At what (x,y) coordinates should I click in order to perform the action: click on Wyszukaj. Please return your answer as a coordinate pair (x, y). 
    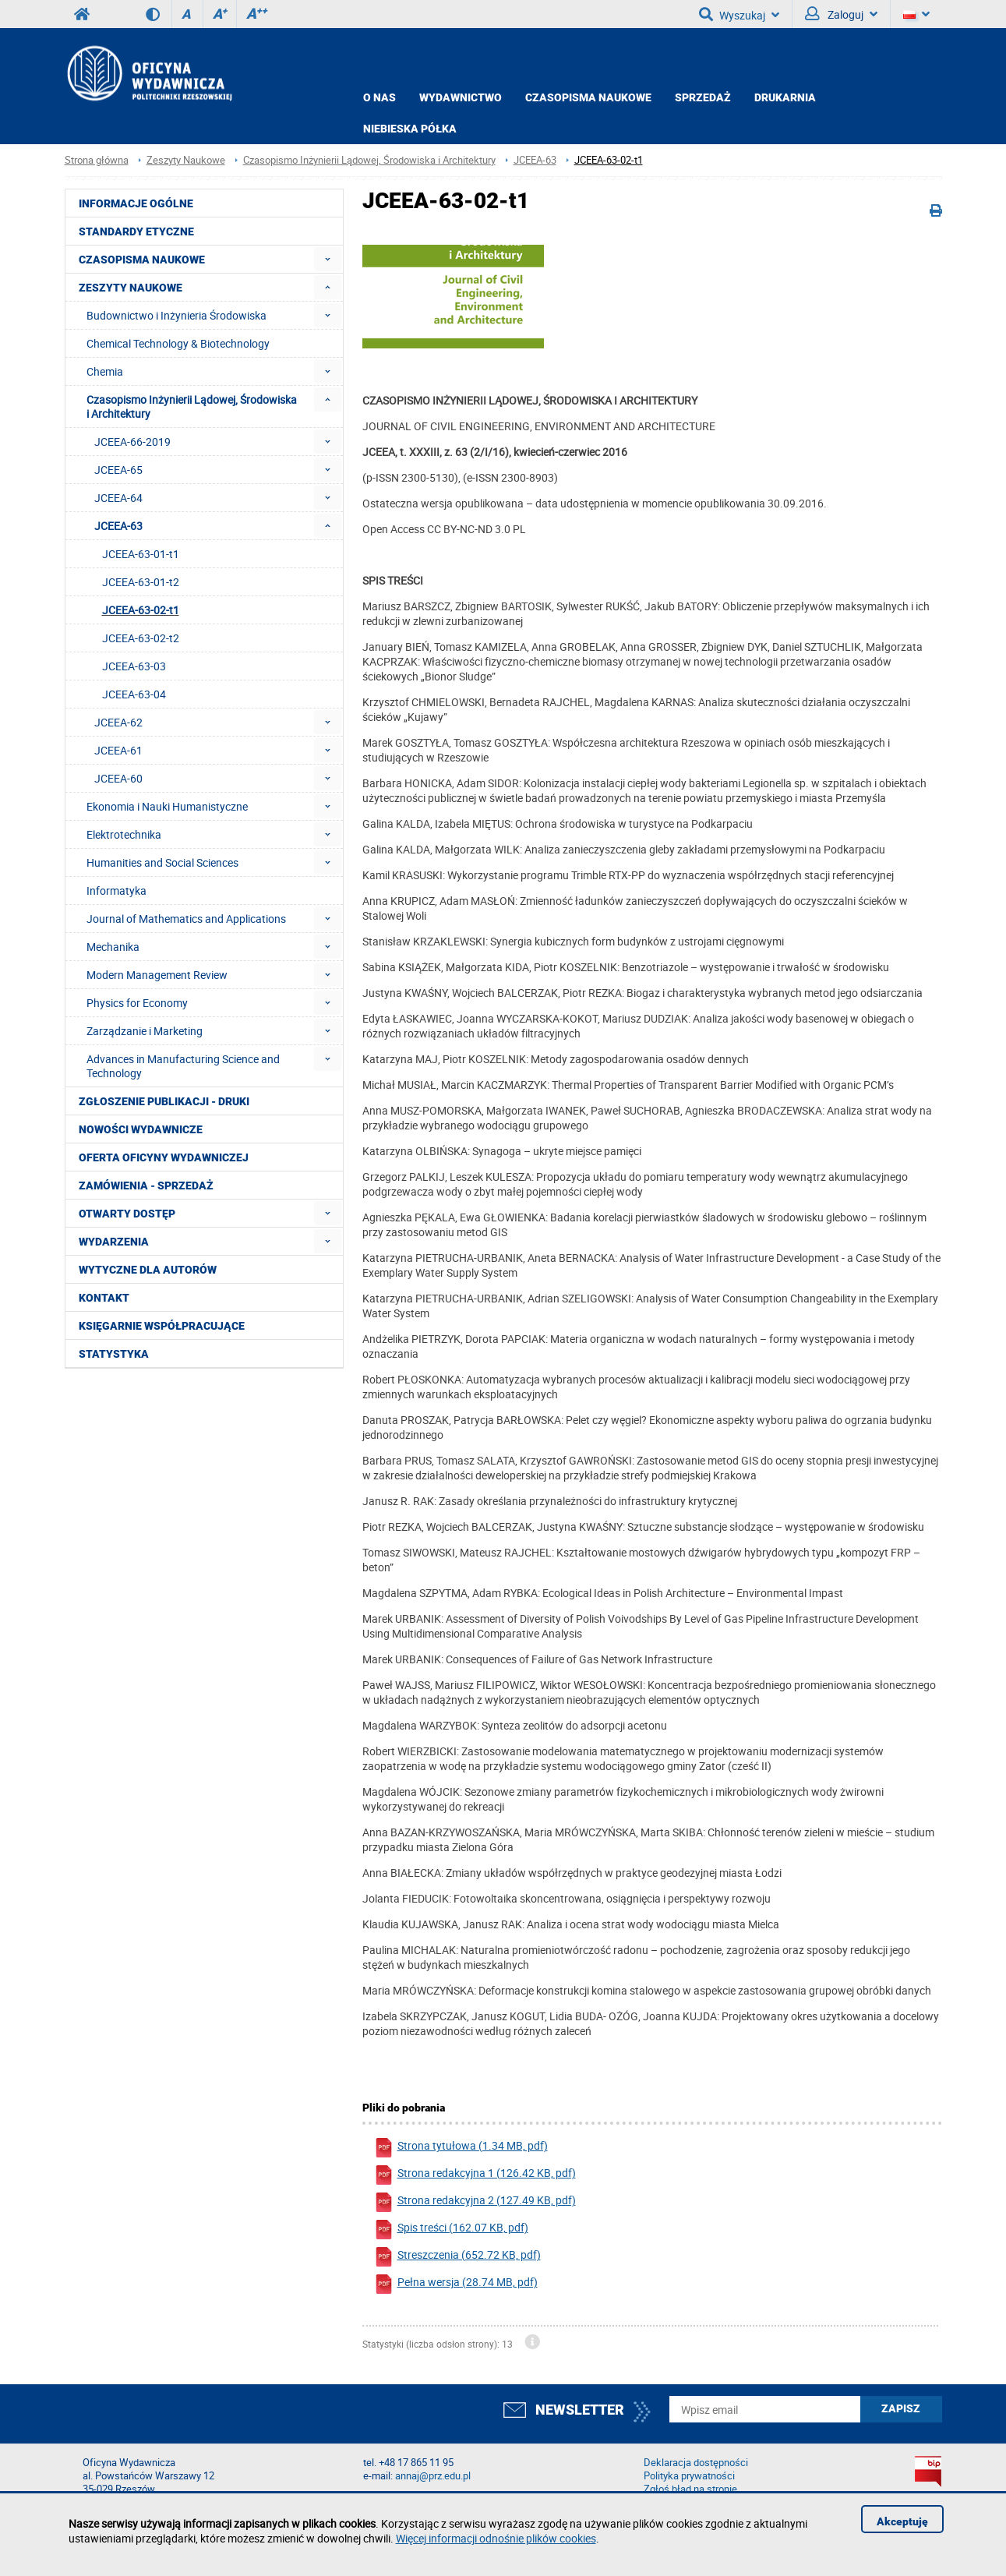
    Looking at the image, I should click on (739, 14).